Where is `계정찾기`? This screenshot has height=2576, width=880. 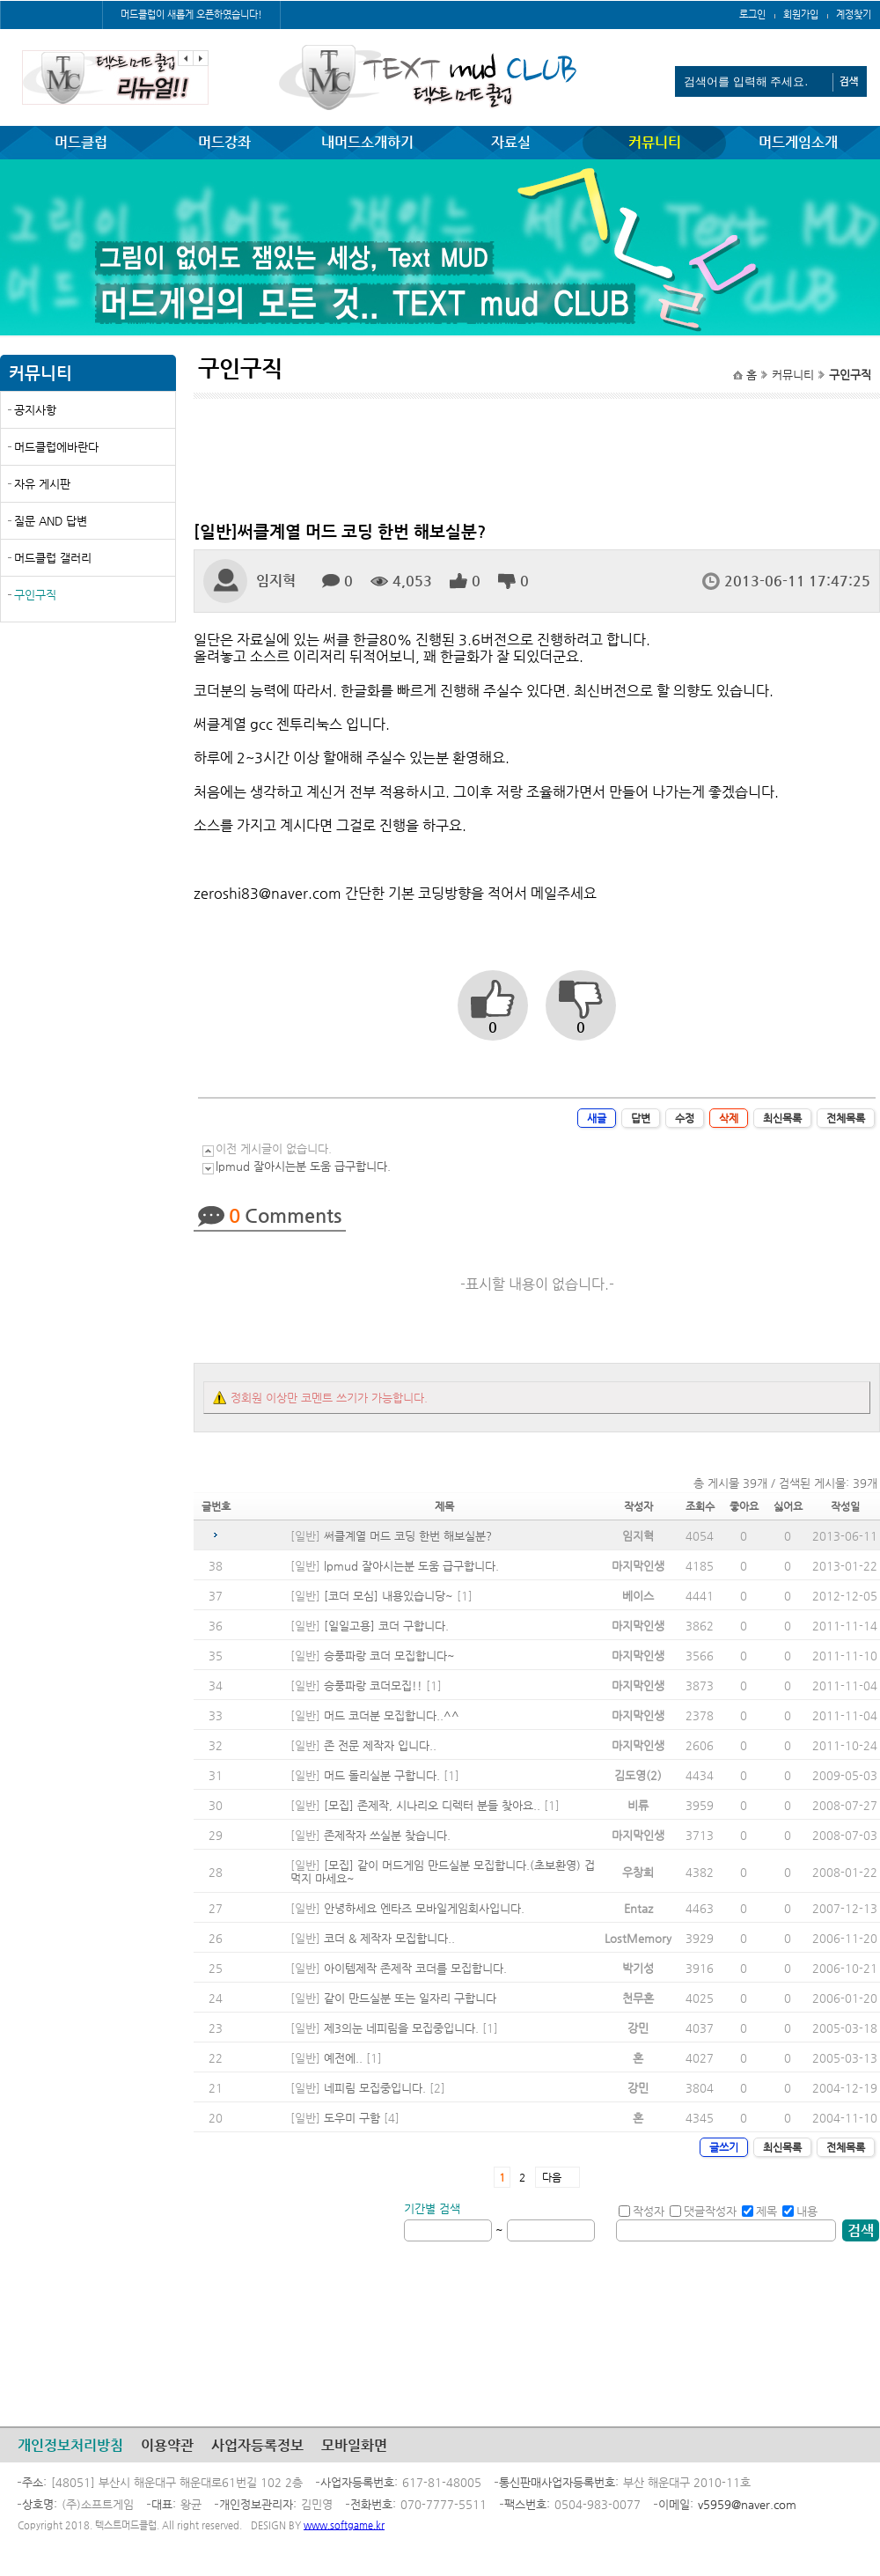
계정찾기 is located at coordinates (853, 14).